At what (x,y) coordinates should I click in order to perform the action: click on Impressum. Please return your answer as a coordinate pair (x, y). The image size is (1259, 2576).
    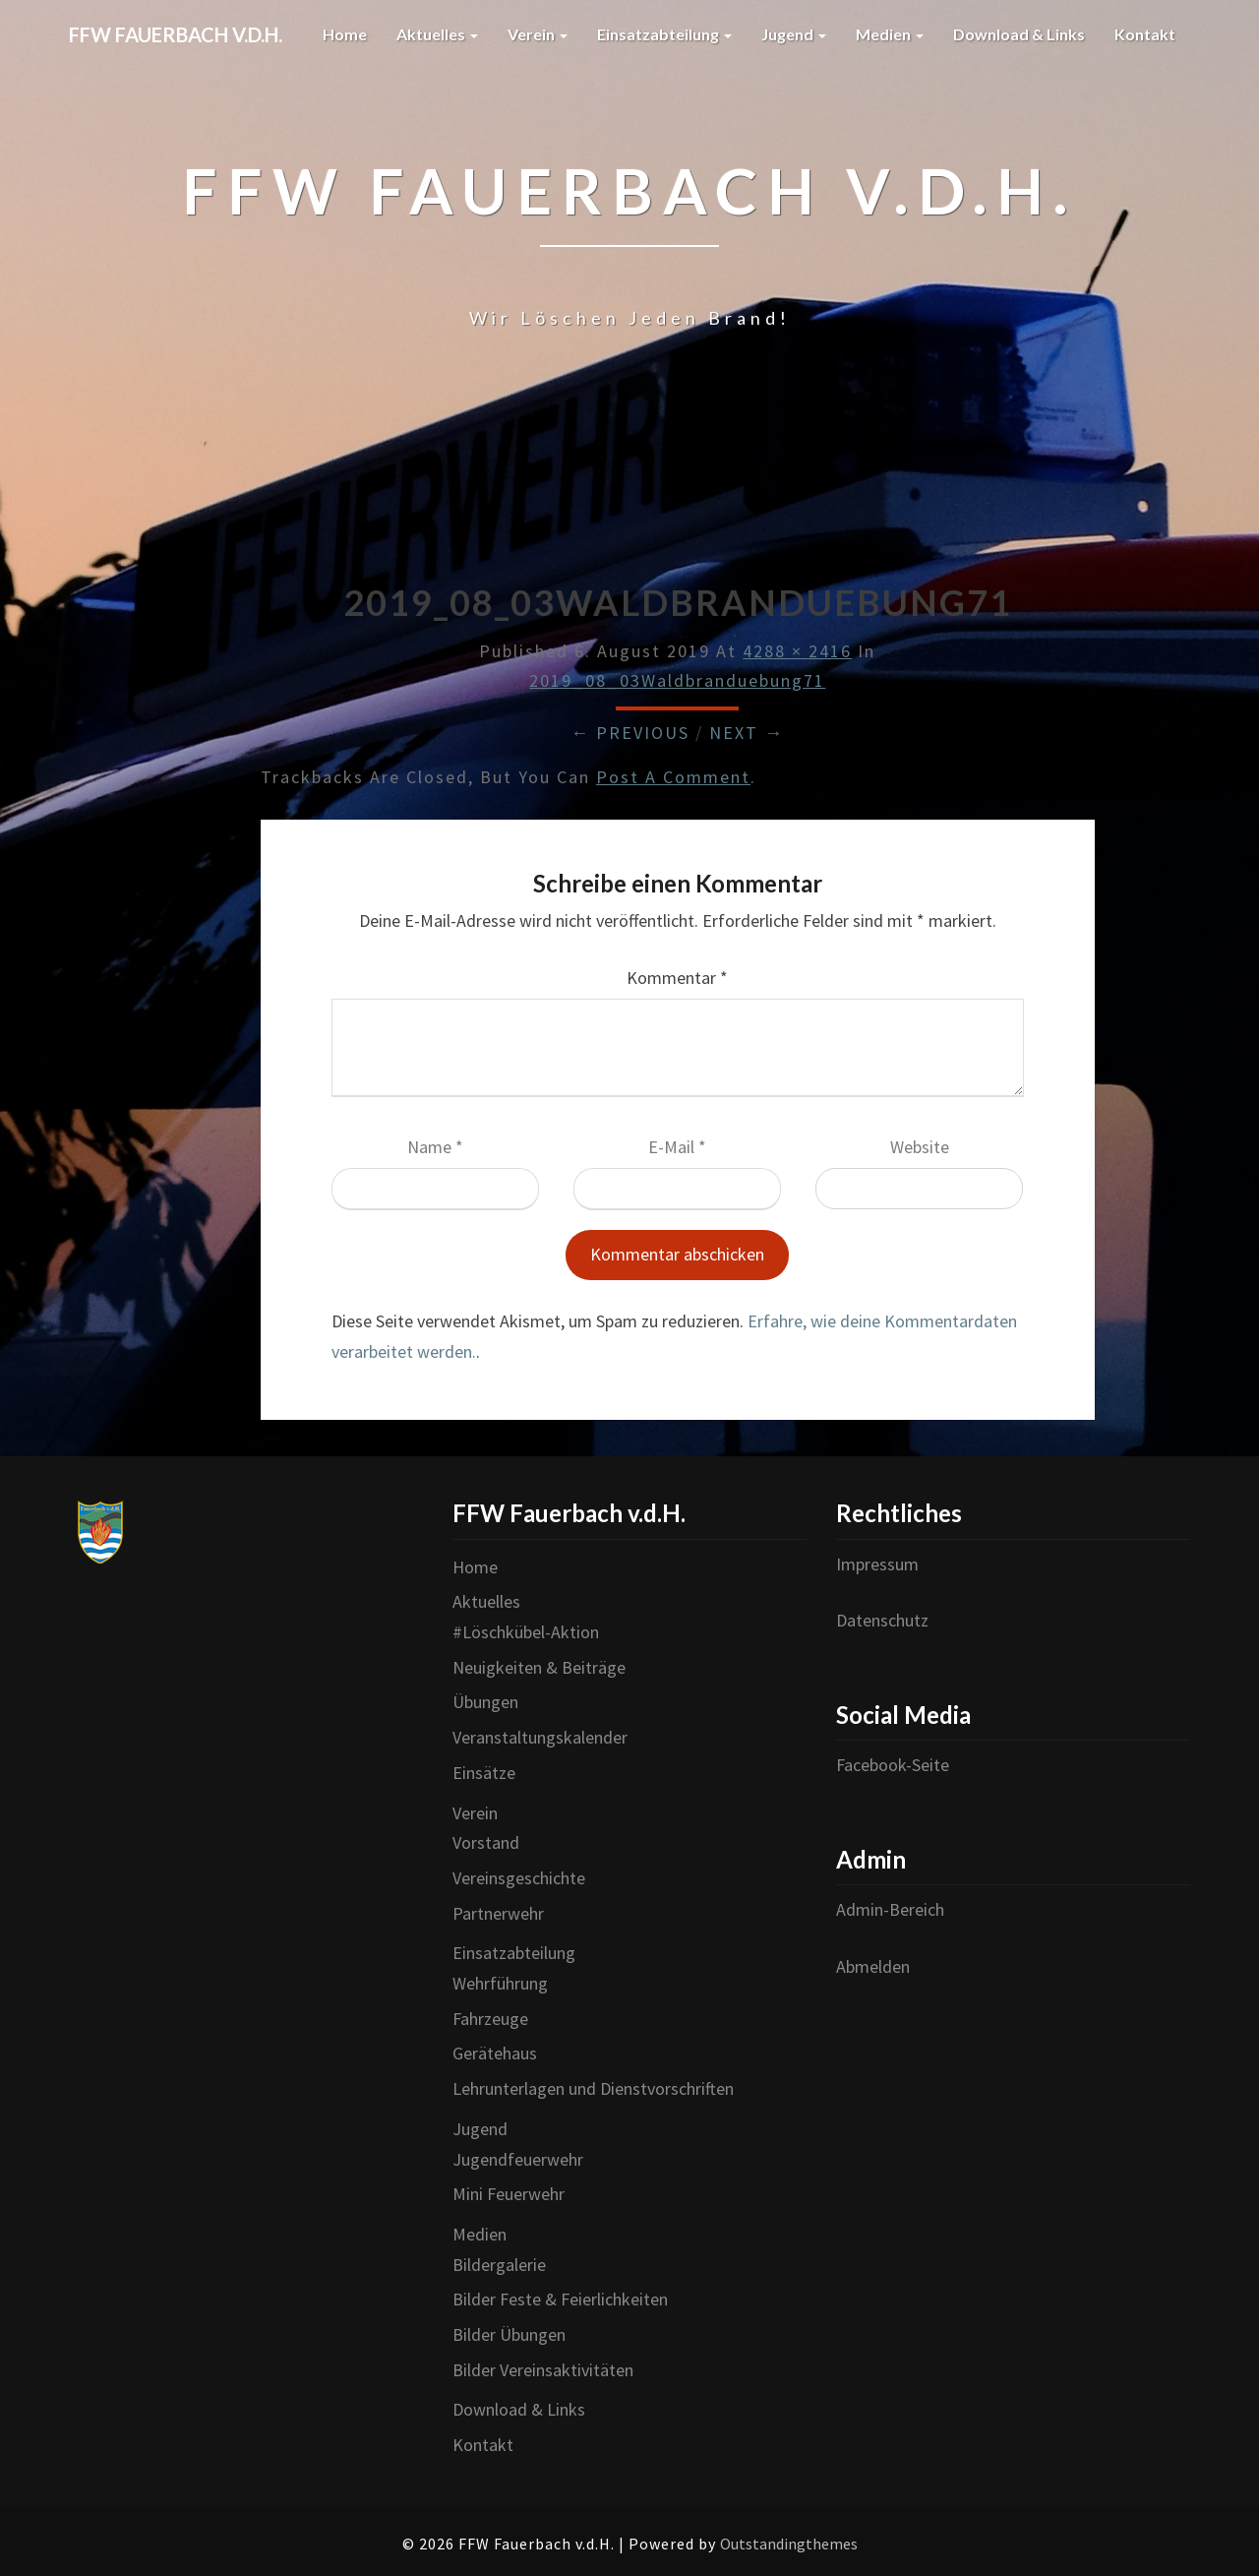
    Looking at the image, I should click on (877, 1564).